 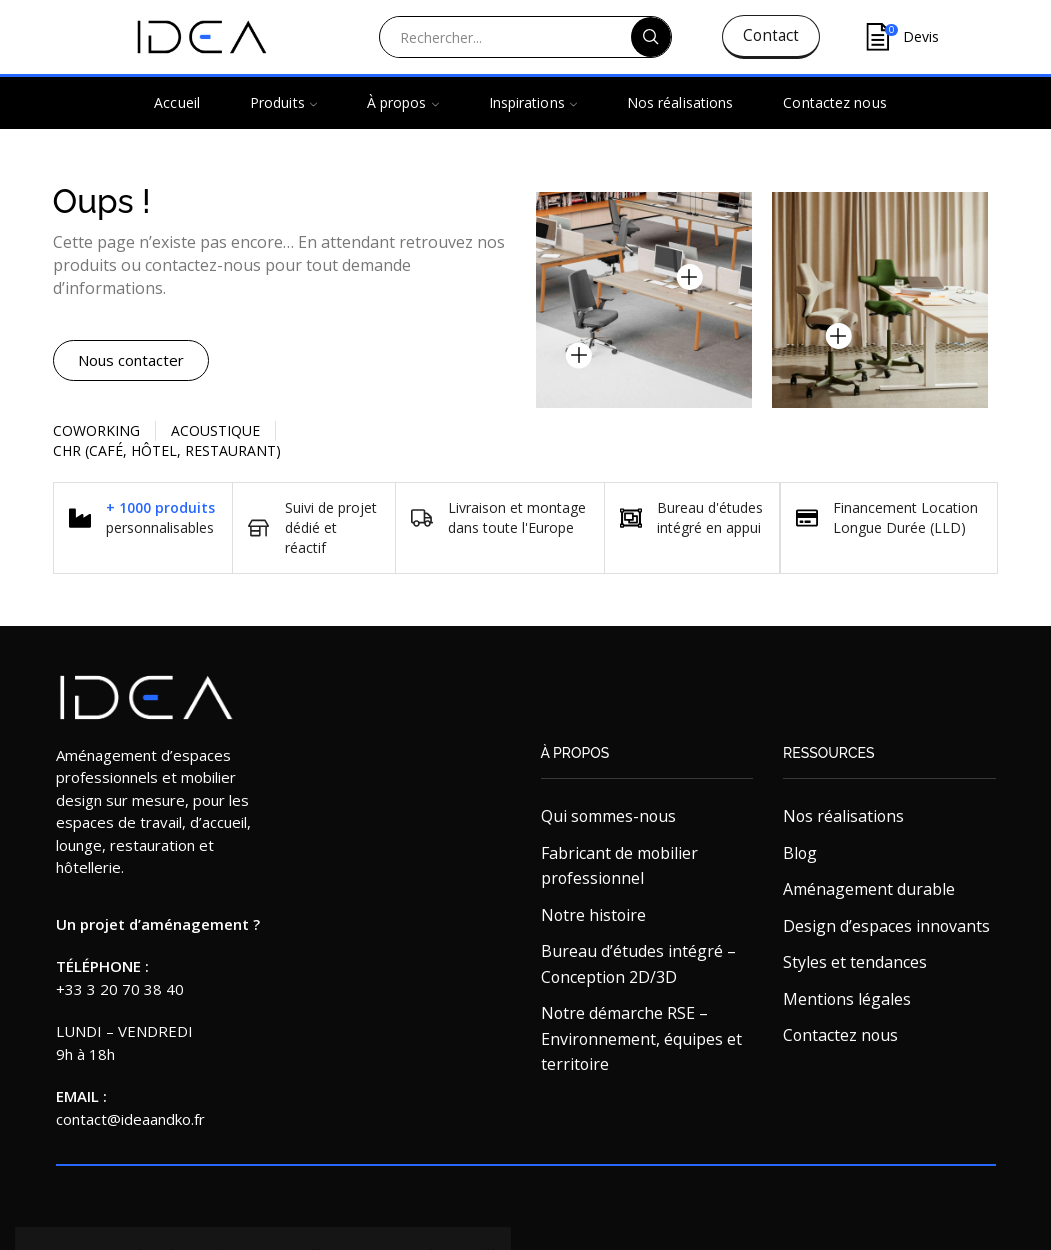 I want to click on Produits, so click(x=283, y=102).